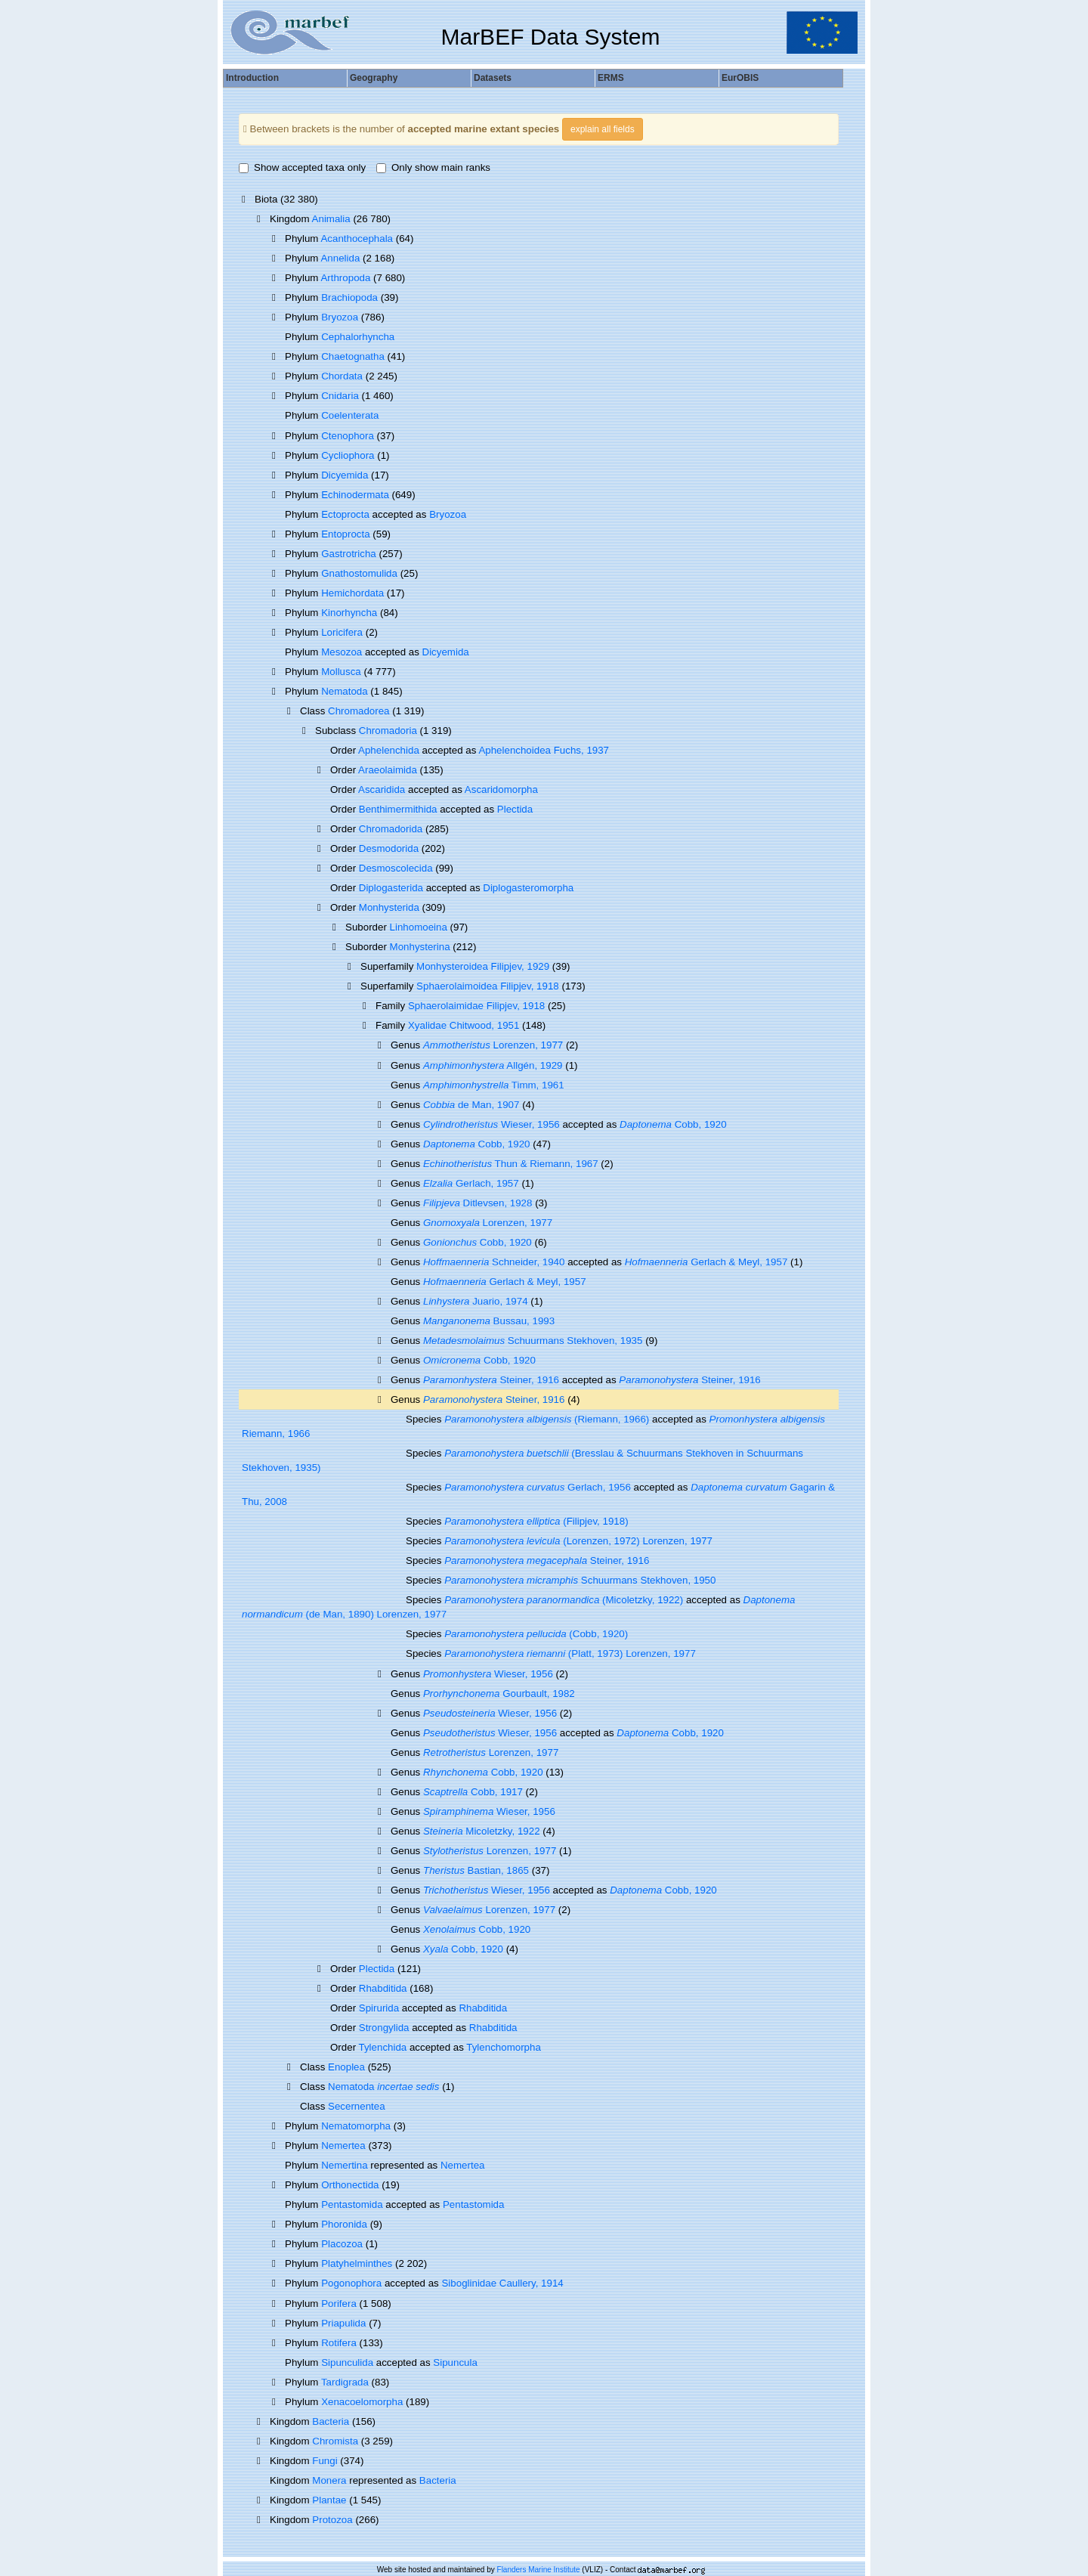 The image size is (1088, 2576). Describe the element at coordinates (347, 435) in the screenshot. I see `Ctenophora` at that location.